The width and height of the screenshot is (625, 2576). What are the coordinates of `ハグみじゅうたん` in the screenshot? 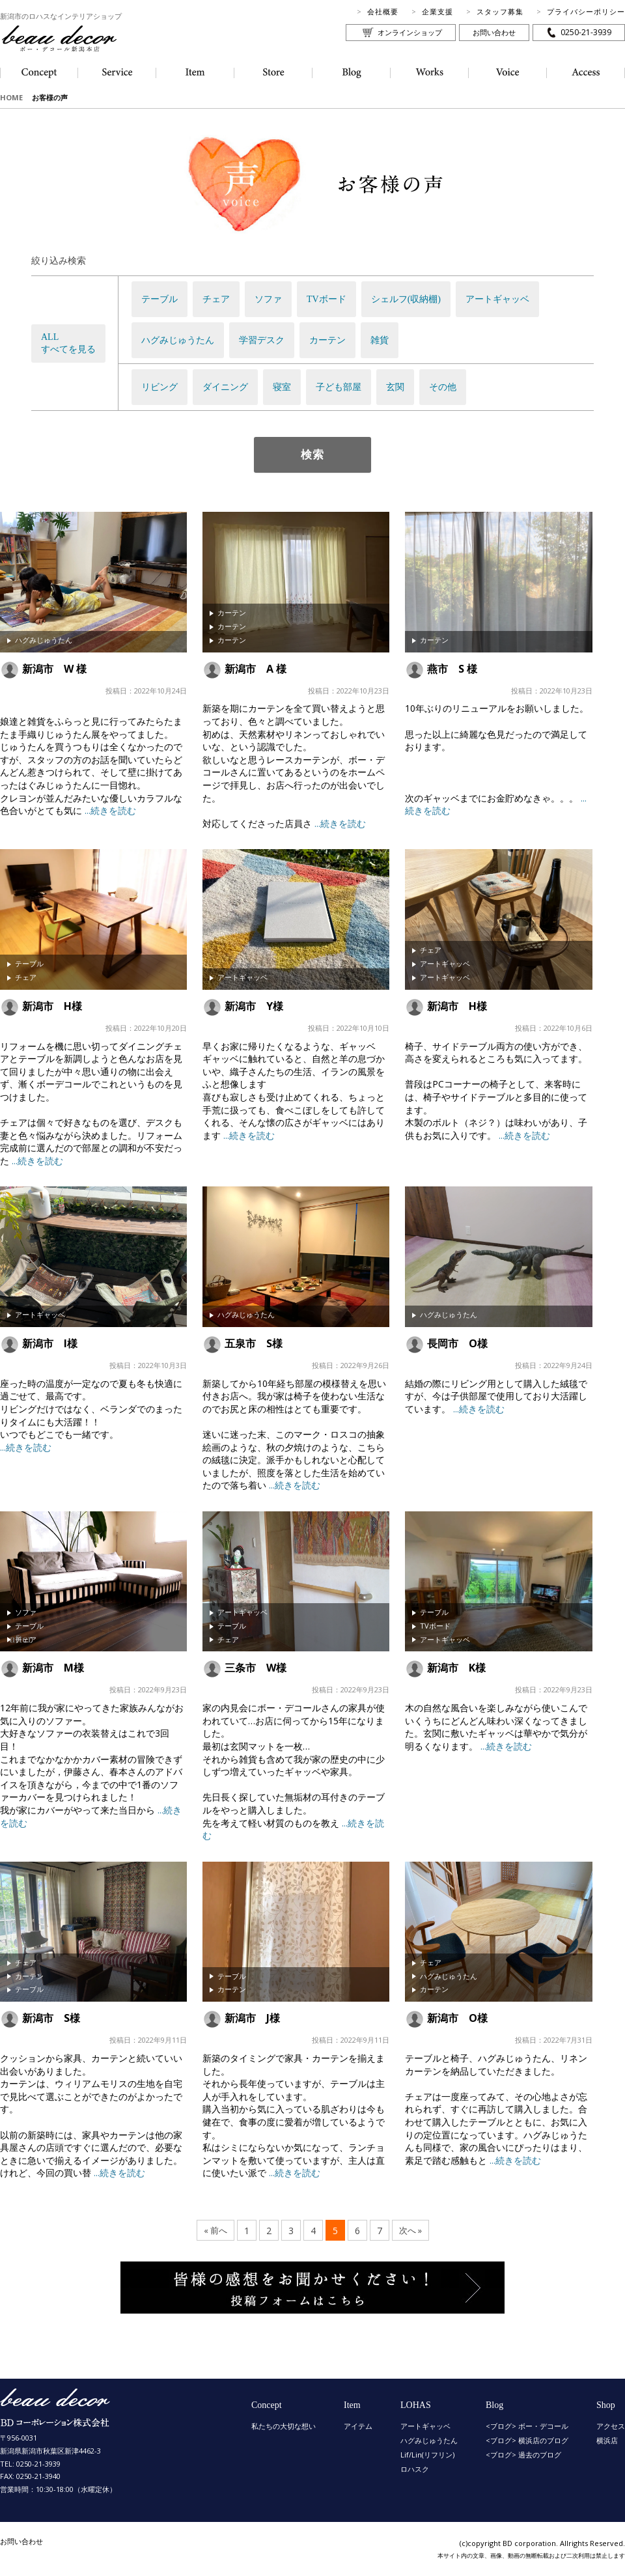 It's located at (177, 340).